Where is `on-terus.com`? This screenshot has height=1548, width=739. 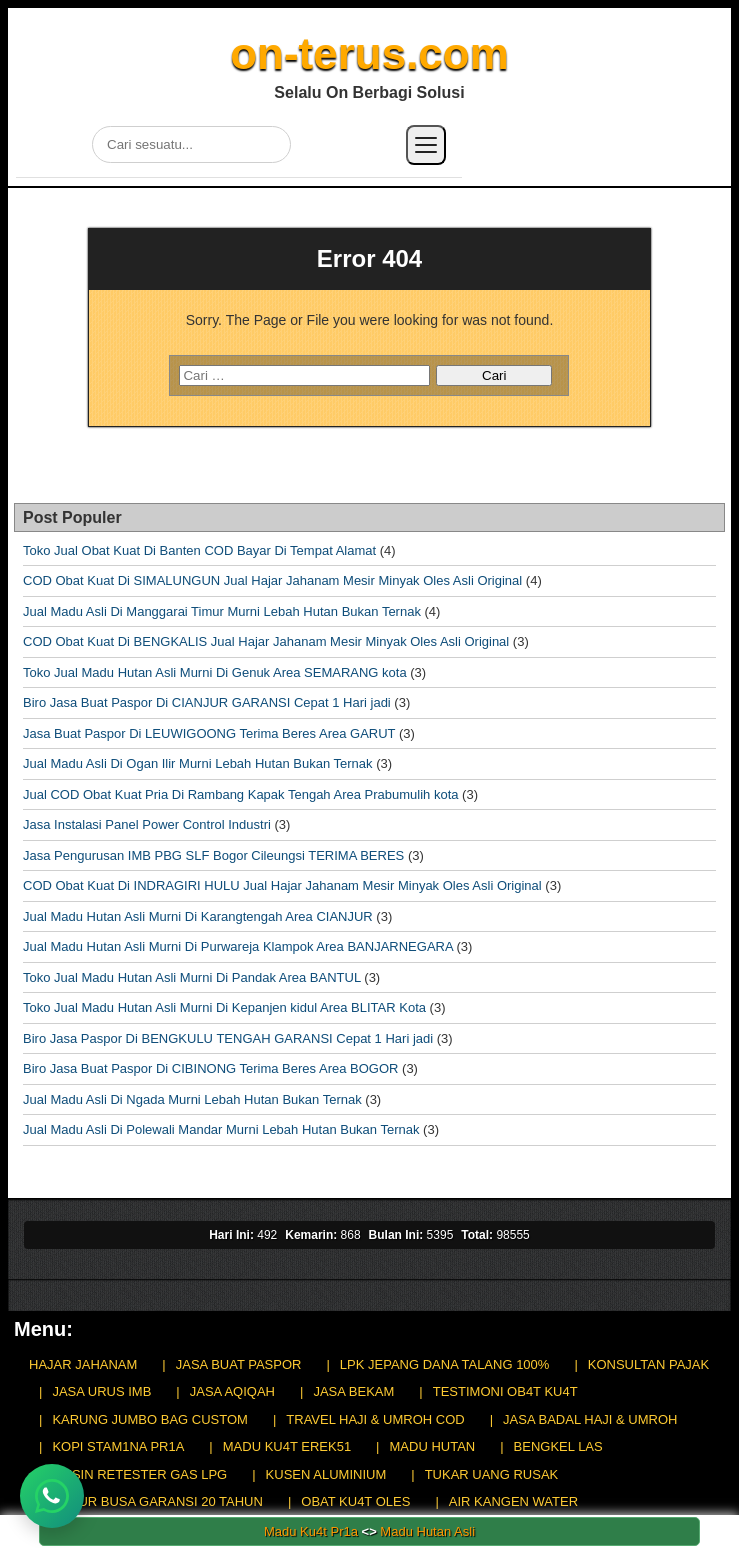 on-terus.com is located at coordinates (369, 53).